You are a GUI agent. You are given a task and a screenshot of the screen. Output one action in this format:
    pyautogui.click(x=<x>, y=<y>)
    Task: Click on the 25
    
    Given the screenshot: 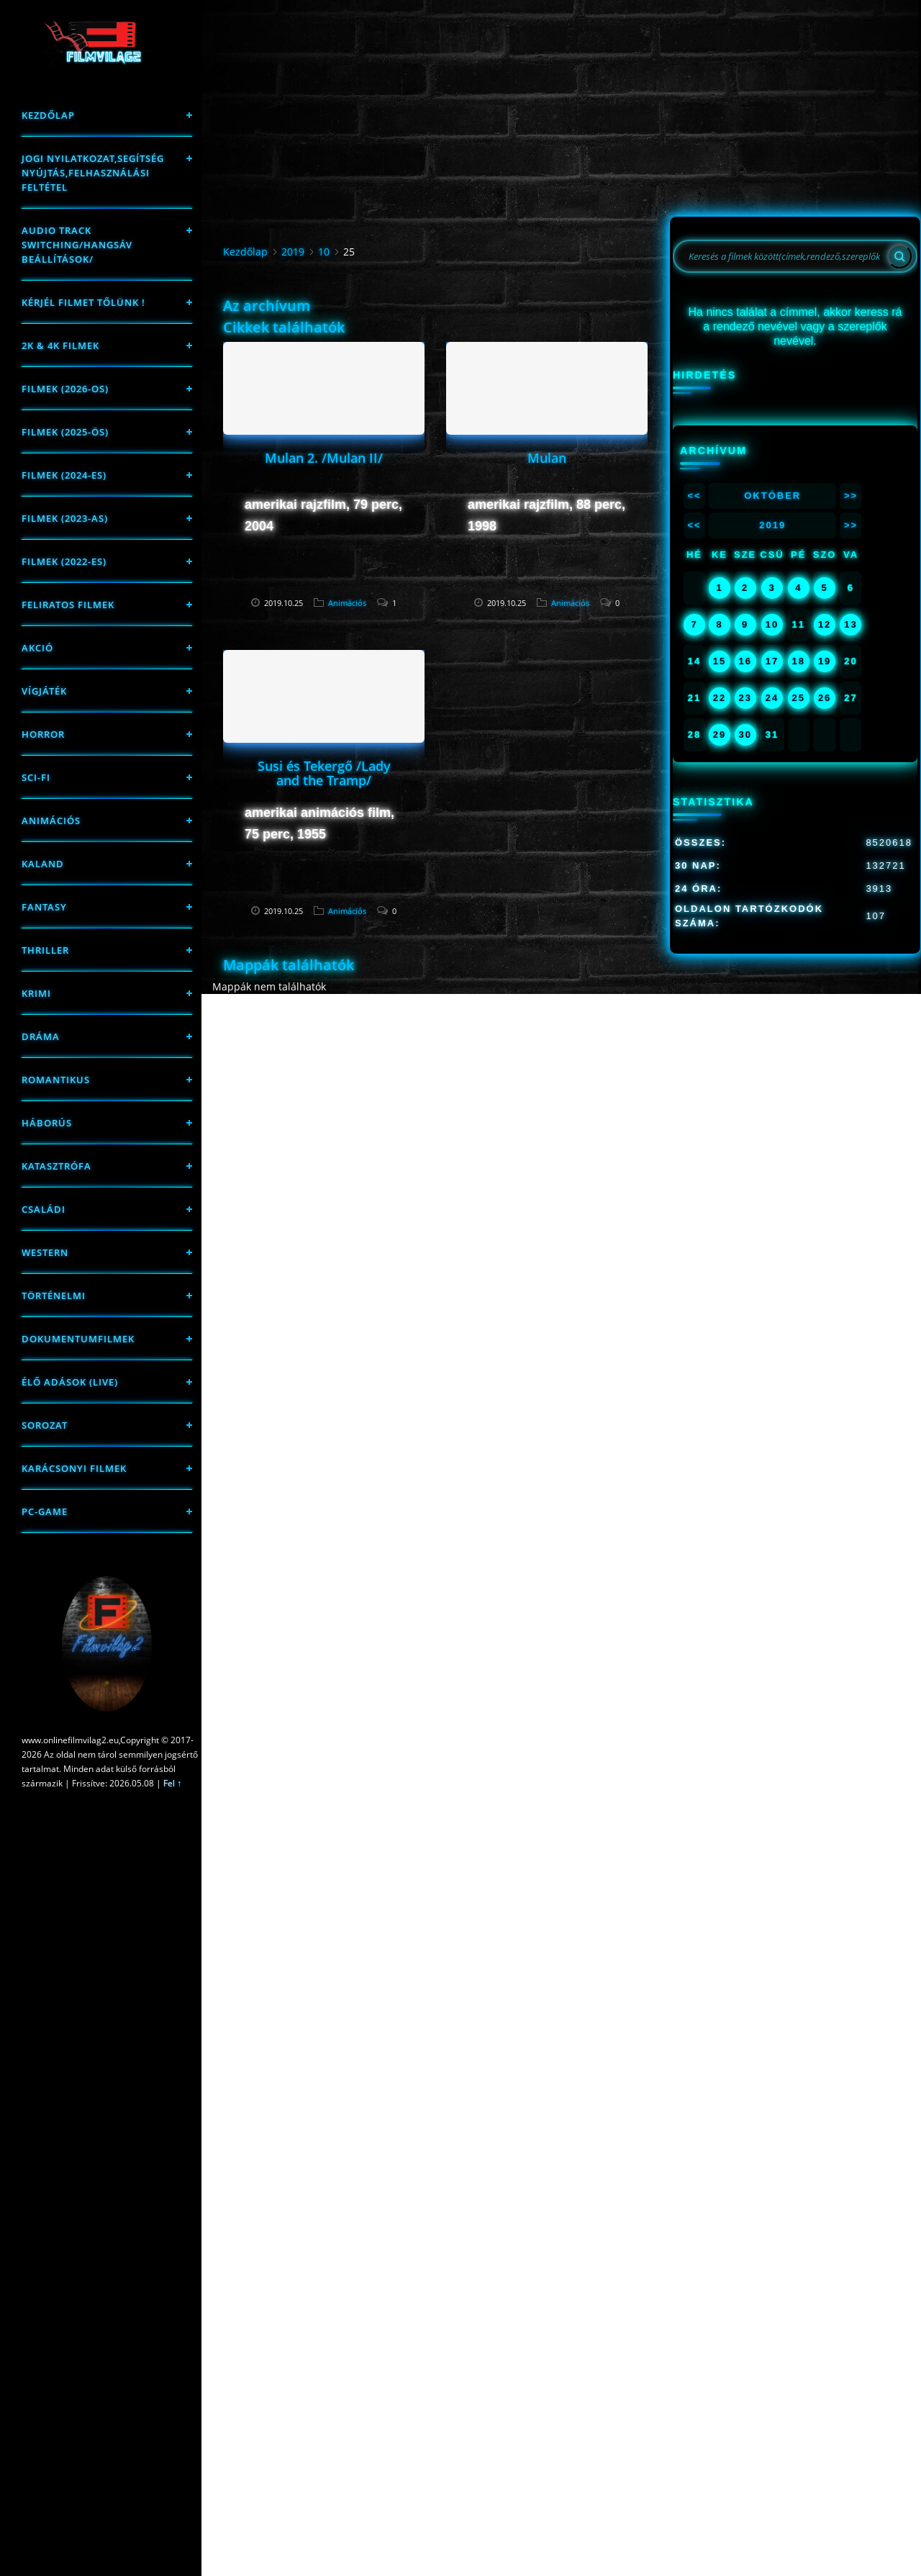 What is the action you would take?
    pyautogui.click(x=798, y=697)
    